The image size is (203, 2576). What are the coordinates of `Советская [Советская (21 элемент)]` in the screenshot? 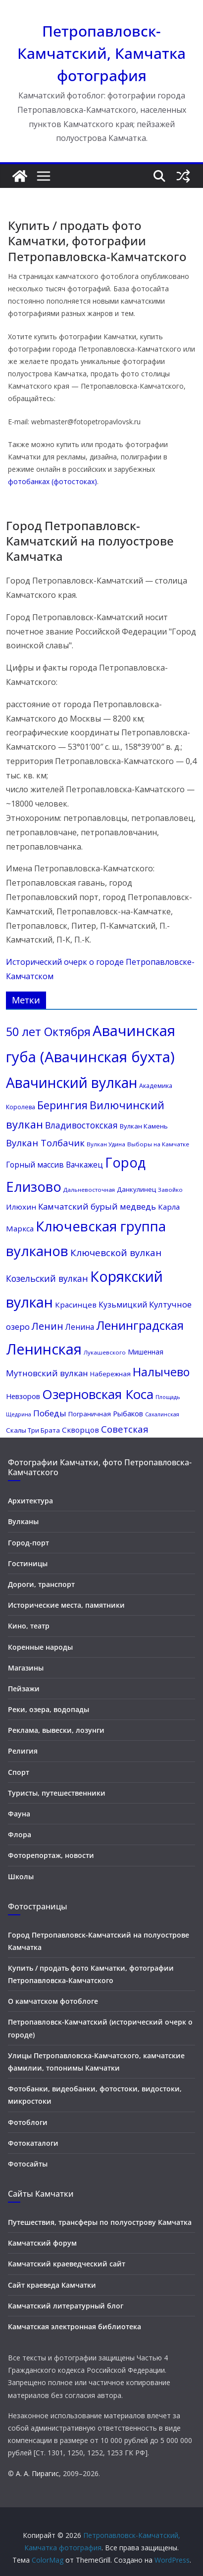 It's located at (125, 1429).